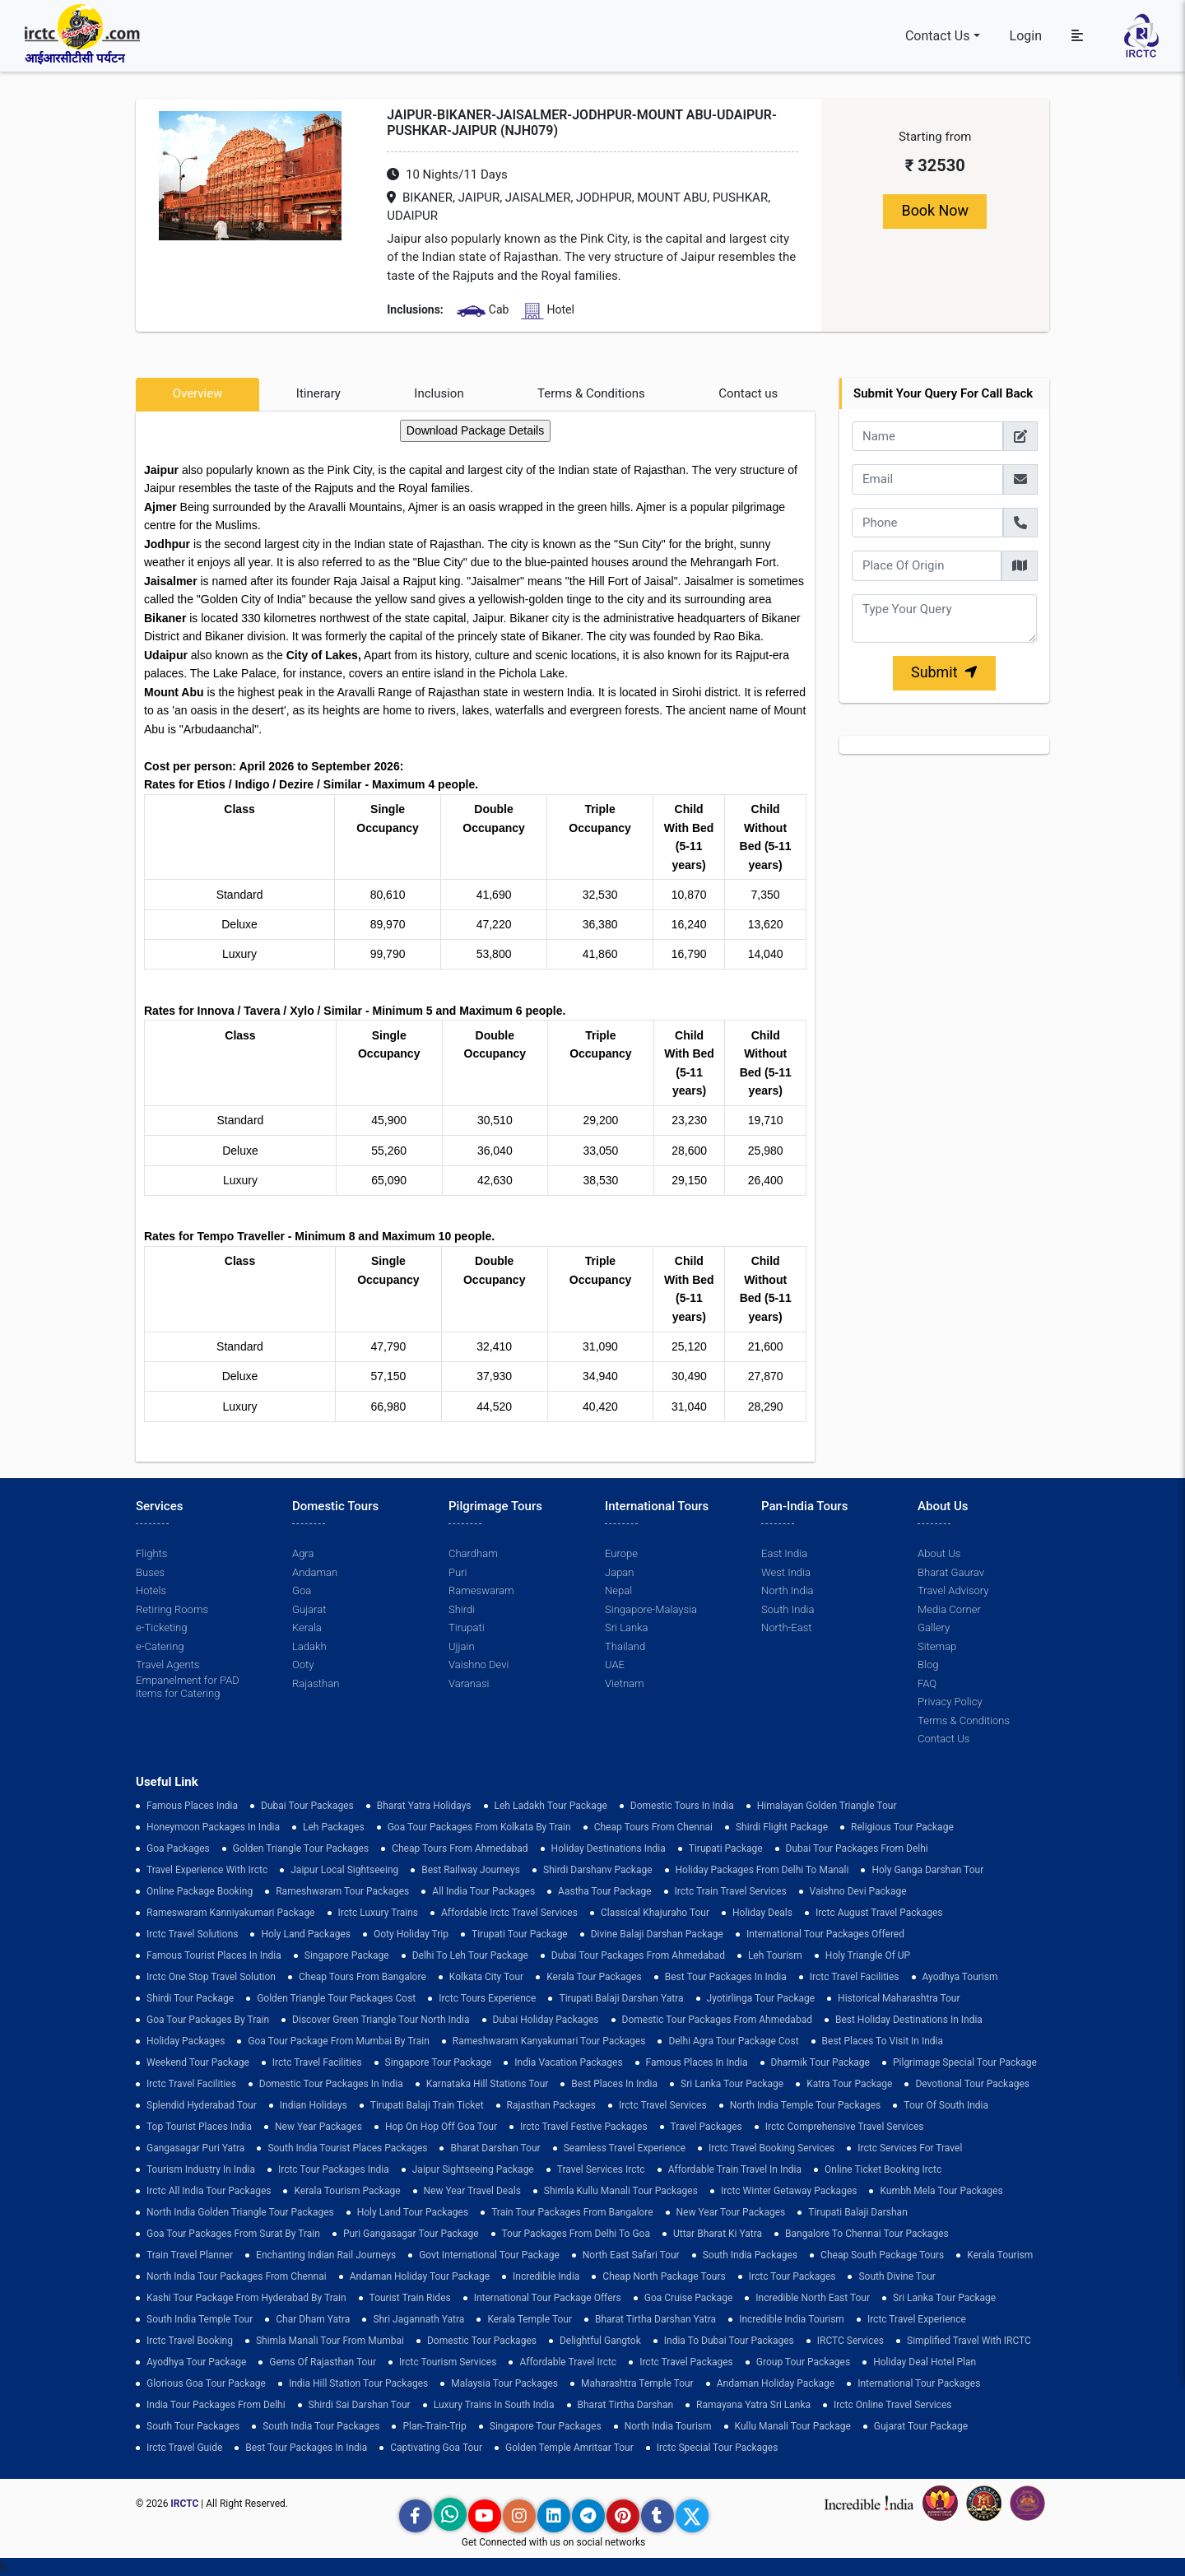 The height and width of the screenshot is (2576, 1185). I want to click on UAE, so click(615, 1664).